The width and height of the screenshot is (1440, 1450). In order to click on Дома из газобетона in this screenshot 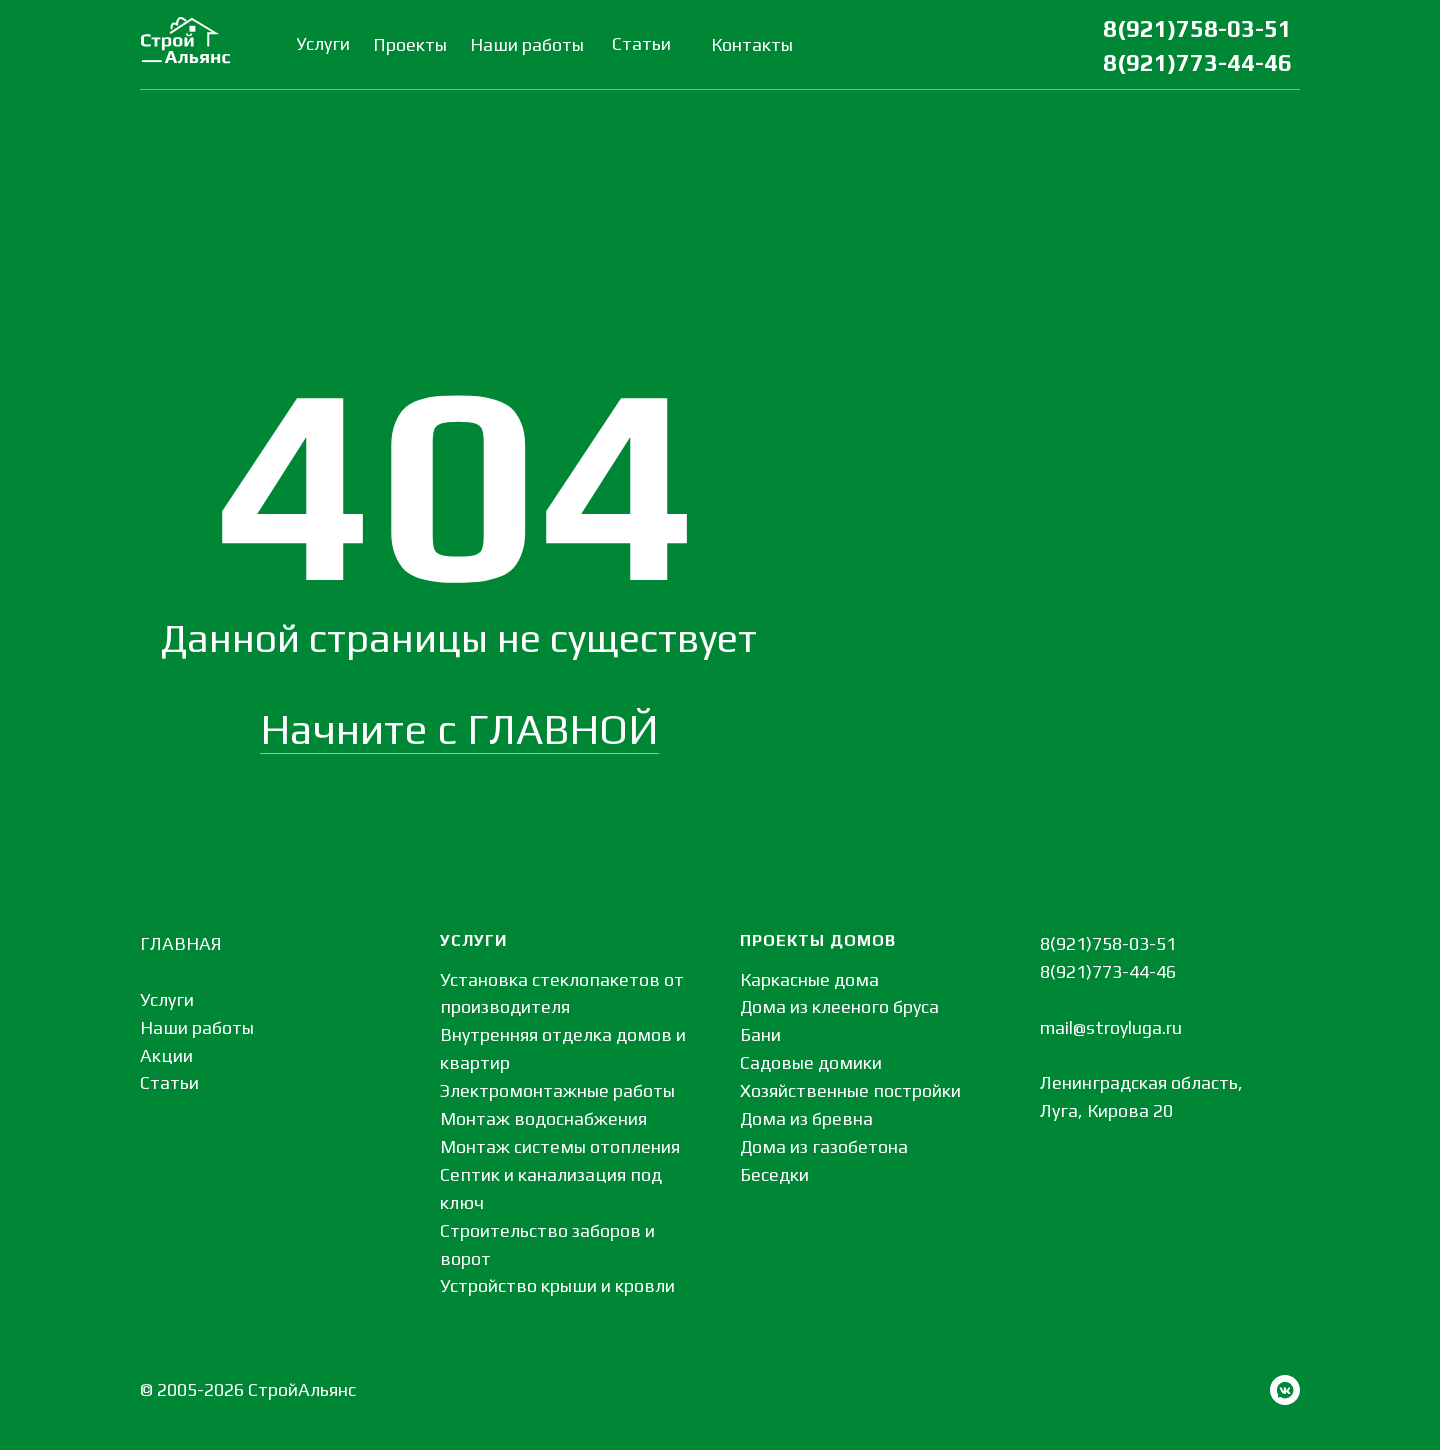, I will do `click(824, 1146)`.